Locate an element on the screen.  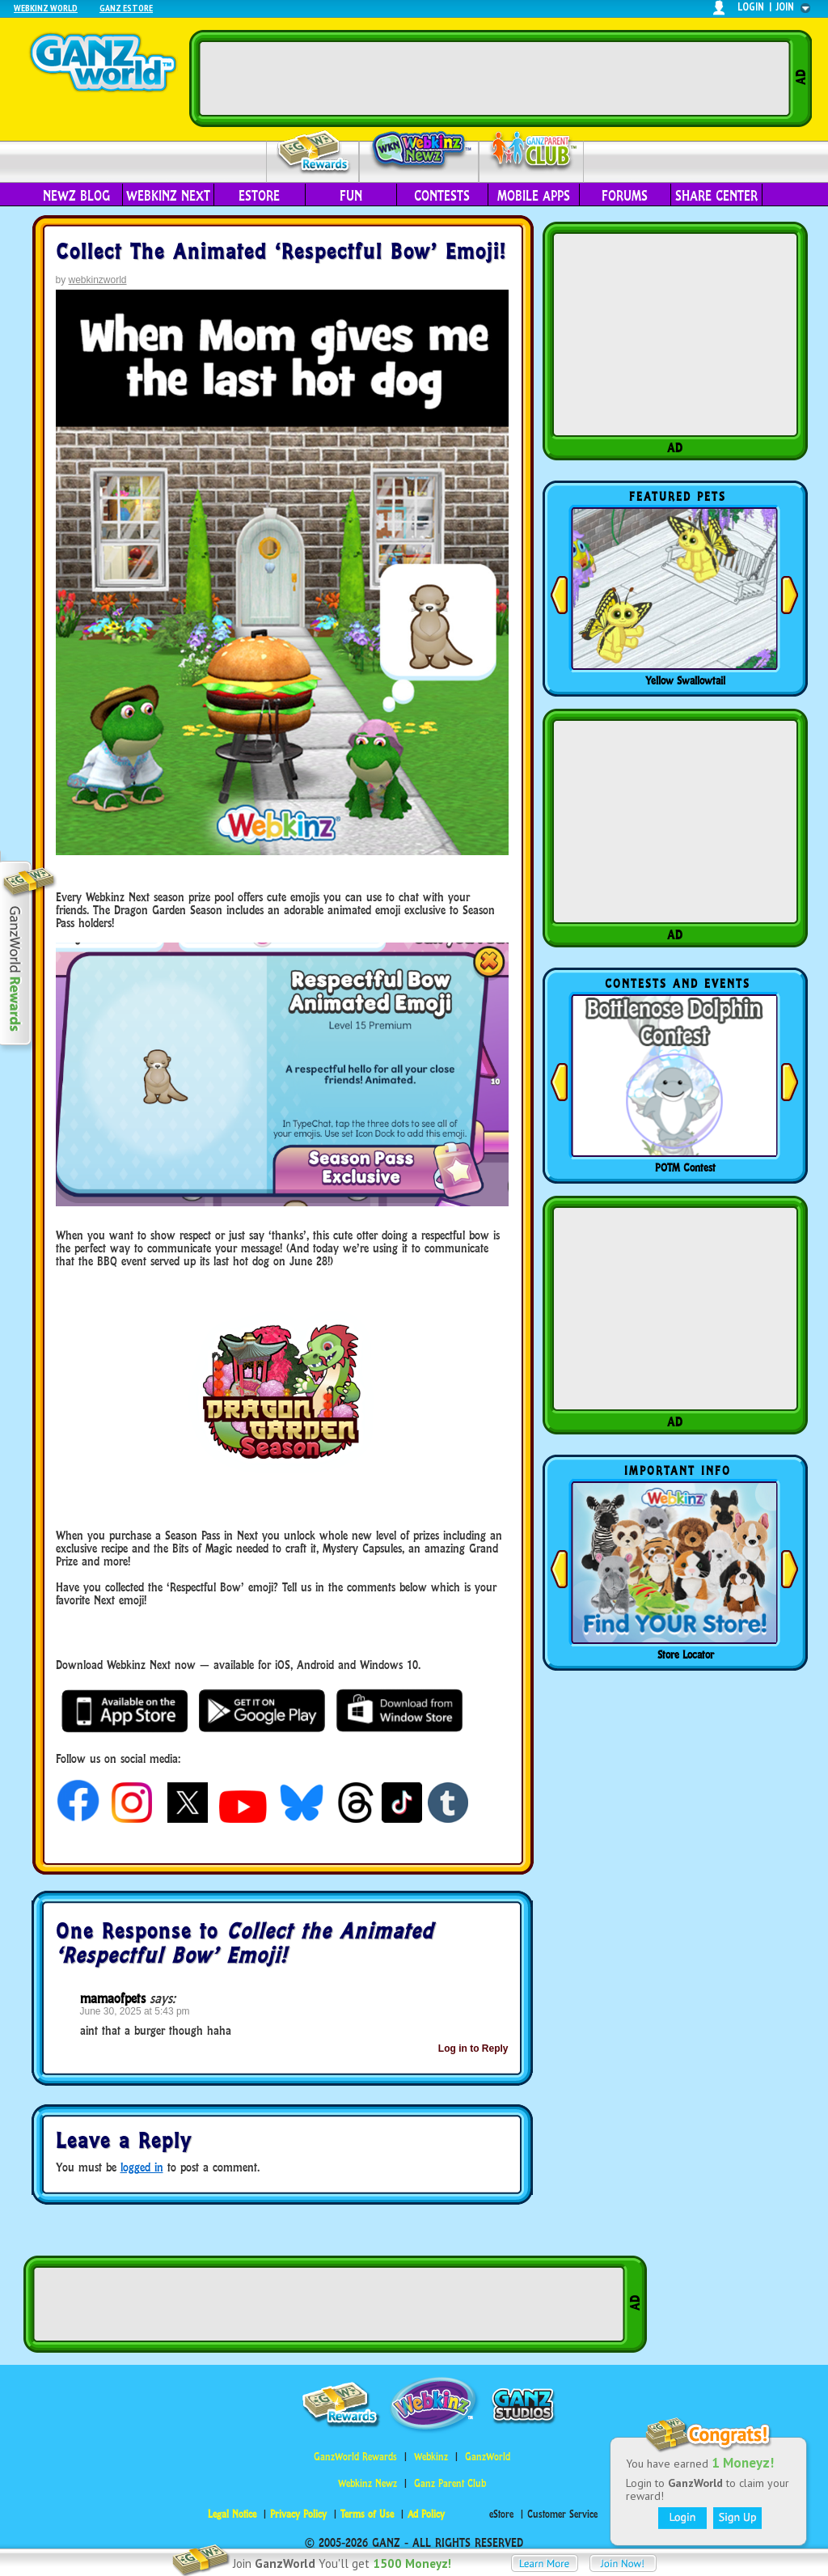
Fun is located at coordinates (351, 196).